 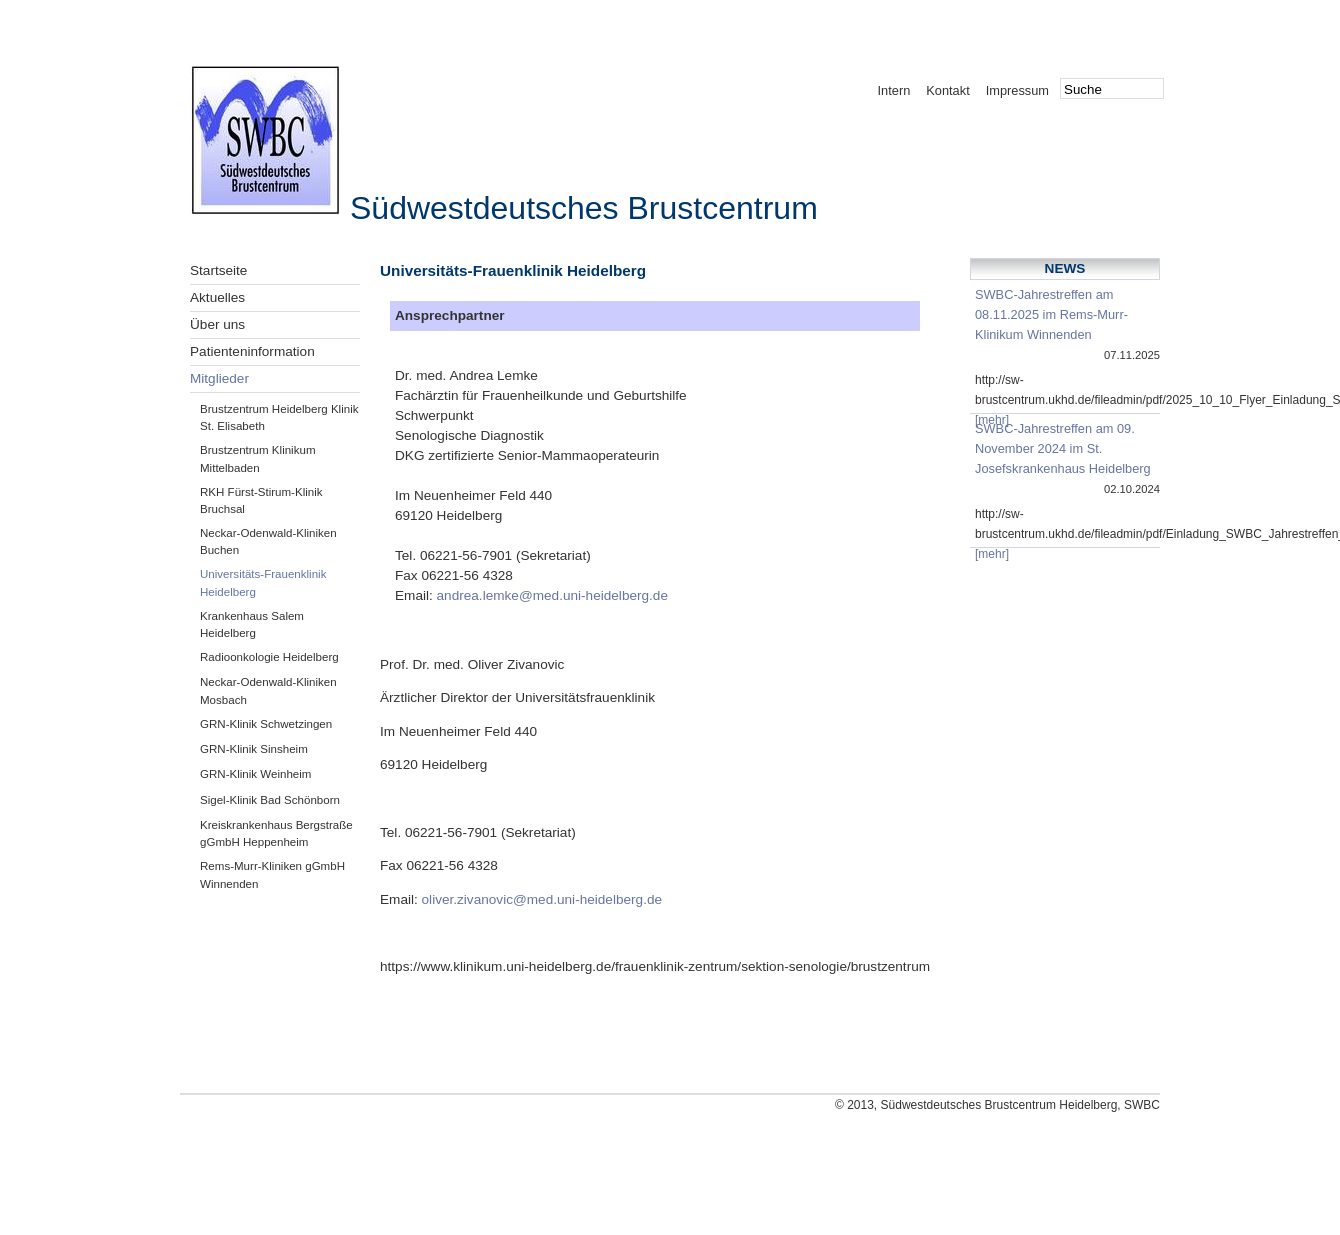 What do you see at coordinates (270, 800) in the screenshot?
I see `Sigel-Klinik Bad Schönborn` at bounding box center [270, 800].